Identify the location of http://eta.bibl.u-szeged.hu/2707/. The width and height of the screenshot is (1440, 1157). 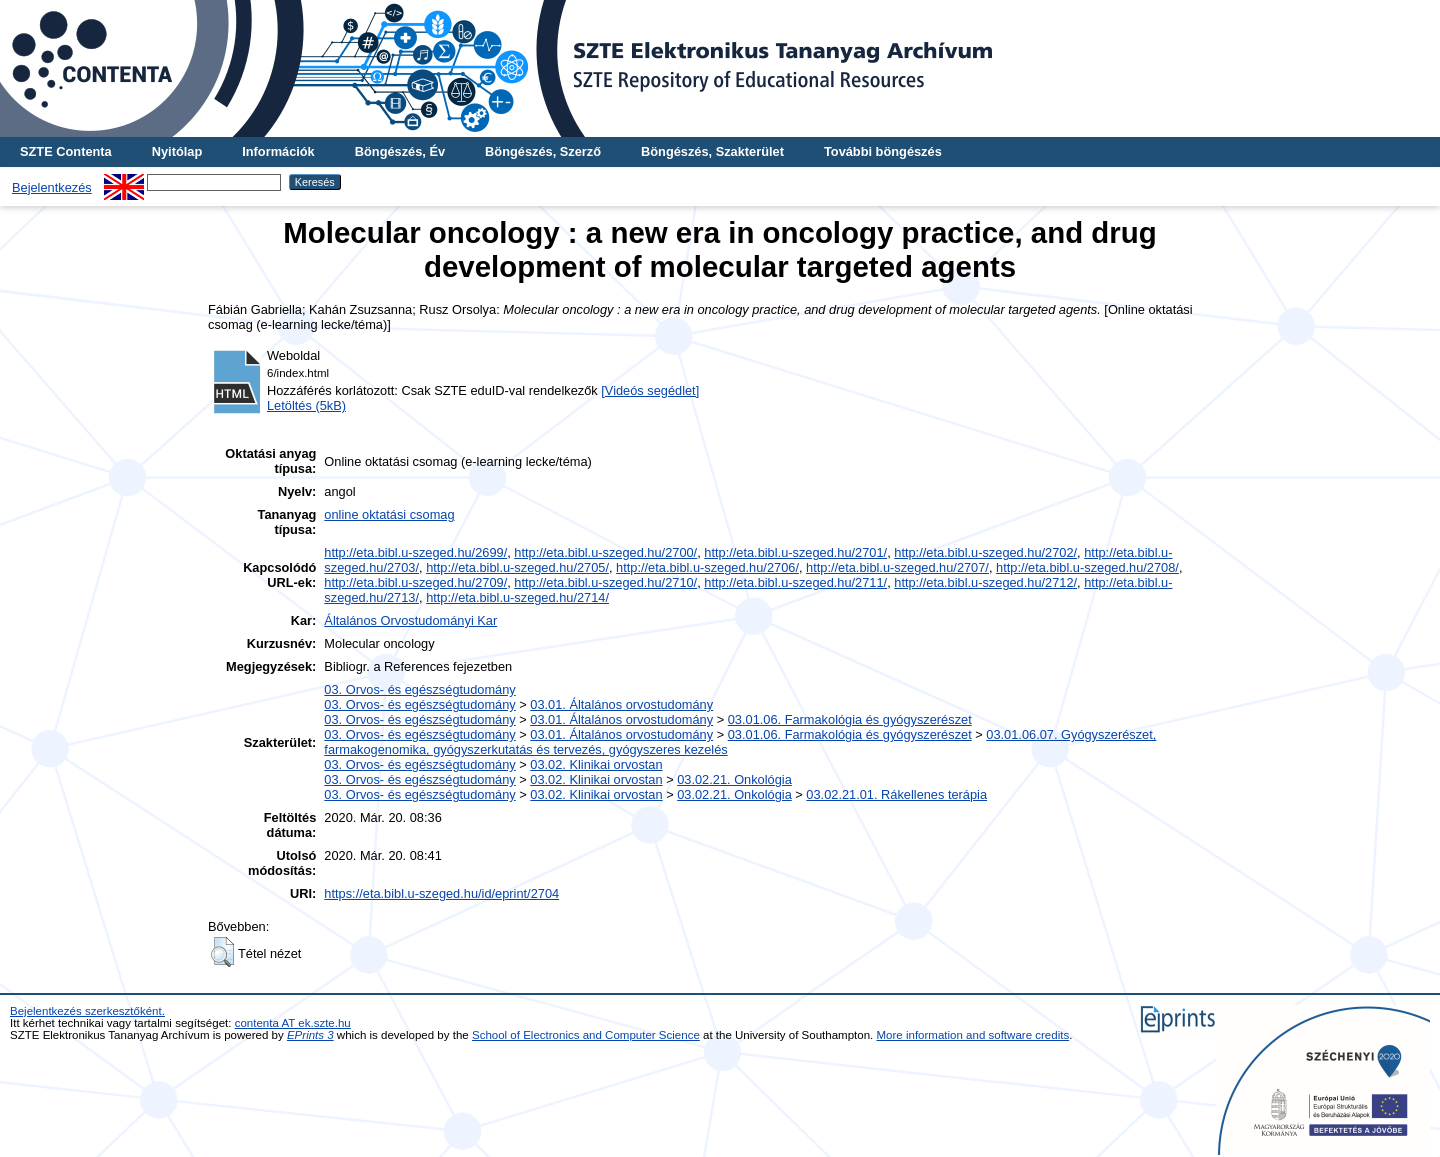
(897, 567).